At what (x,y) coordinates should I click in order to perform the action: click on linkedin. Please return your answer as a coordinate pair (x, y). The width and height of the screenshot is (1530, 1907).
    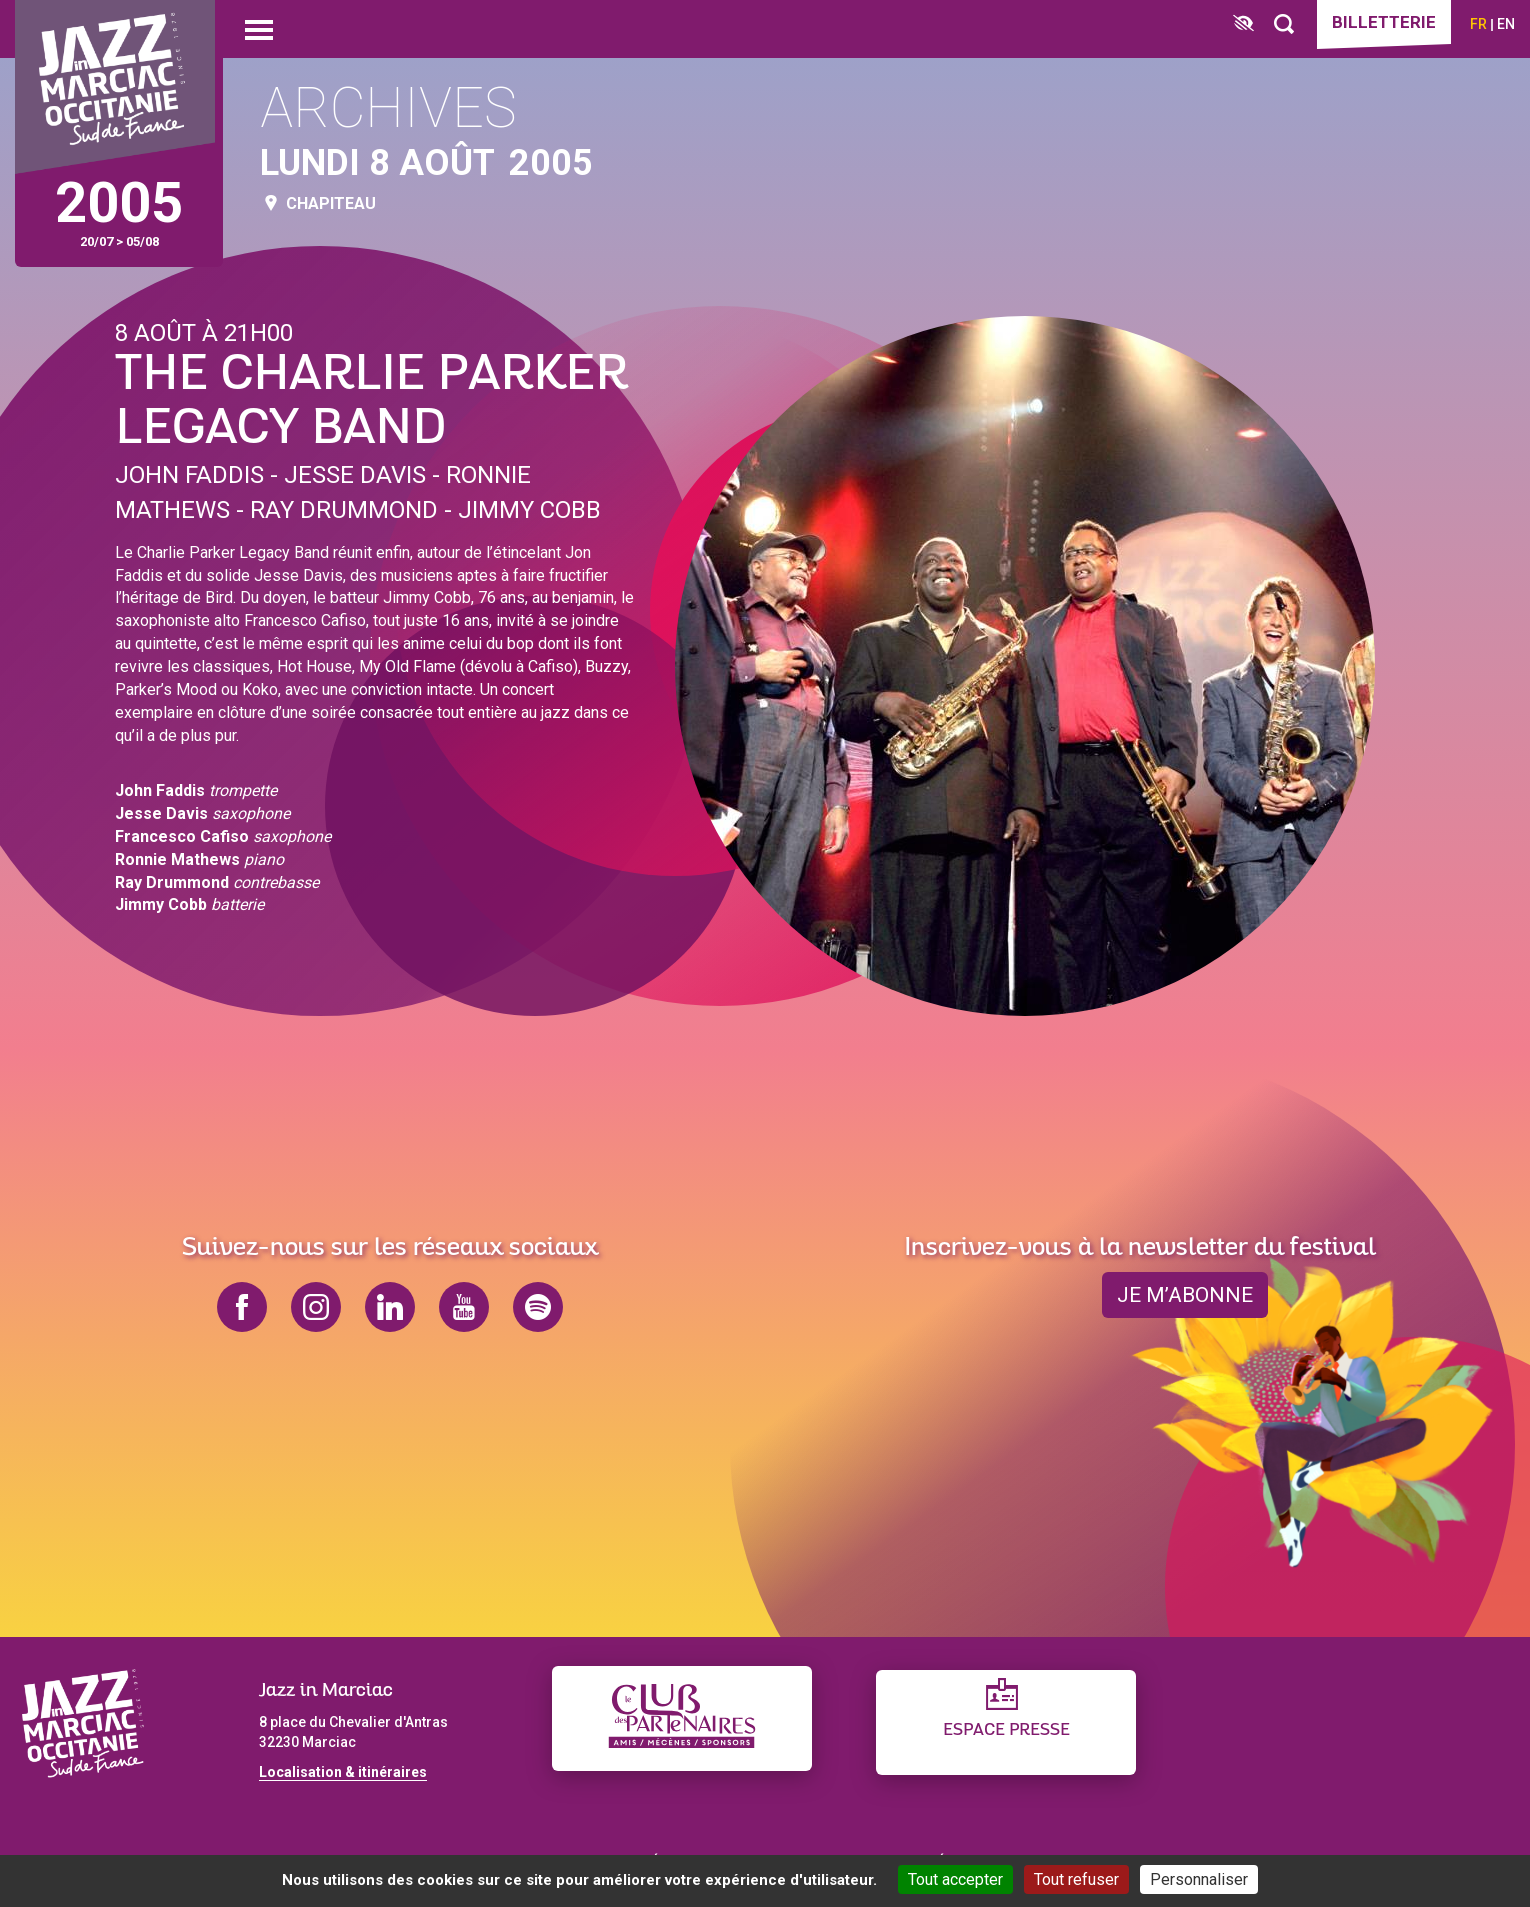
    Looking at the image, I should click on (390, 1307).